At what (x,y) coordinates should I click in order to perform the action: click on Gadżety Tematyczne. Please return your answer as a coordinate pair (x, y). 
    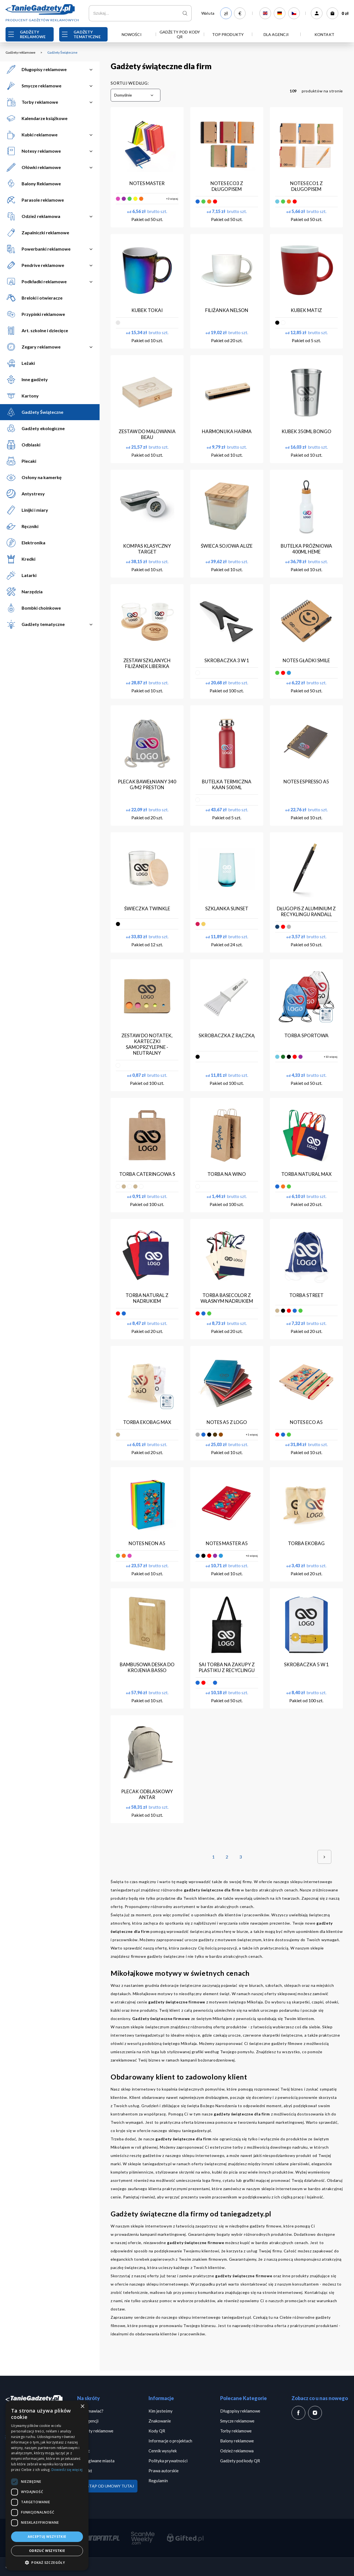
    Looking at the image, I should click on (87, 34).